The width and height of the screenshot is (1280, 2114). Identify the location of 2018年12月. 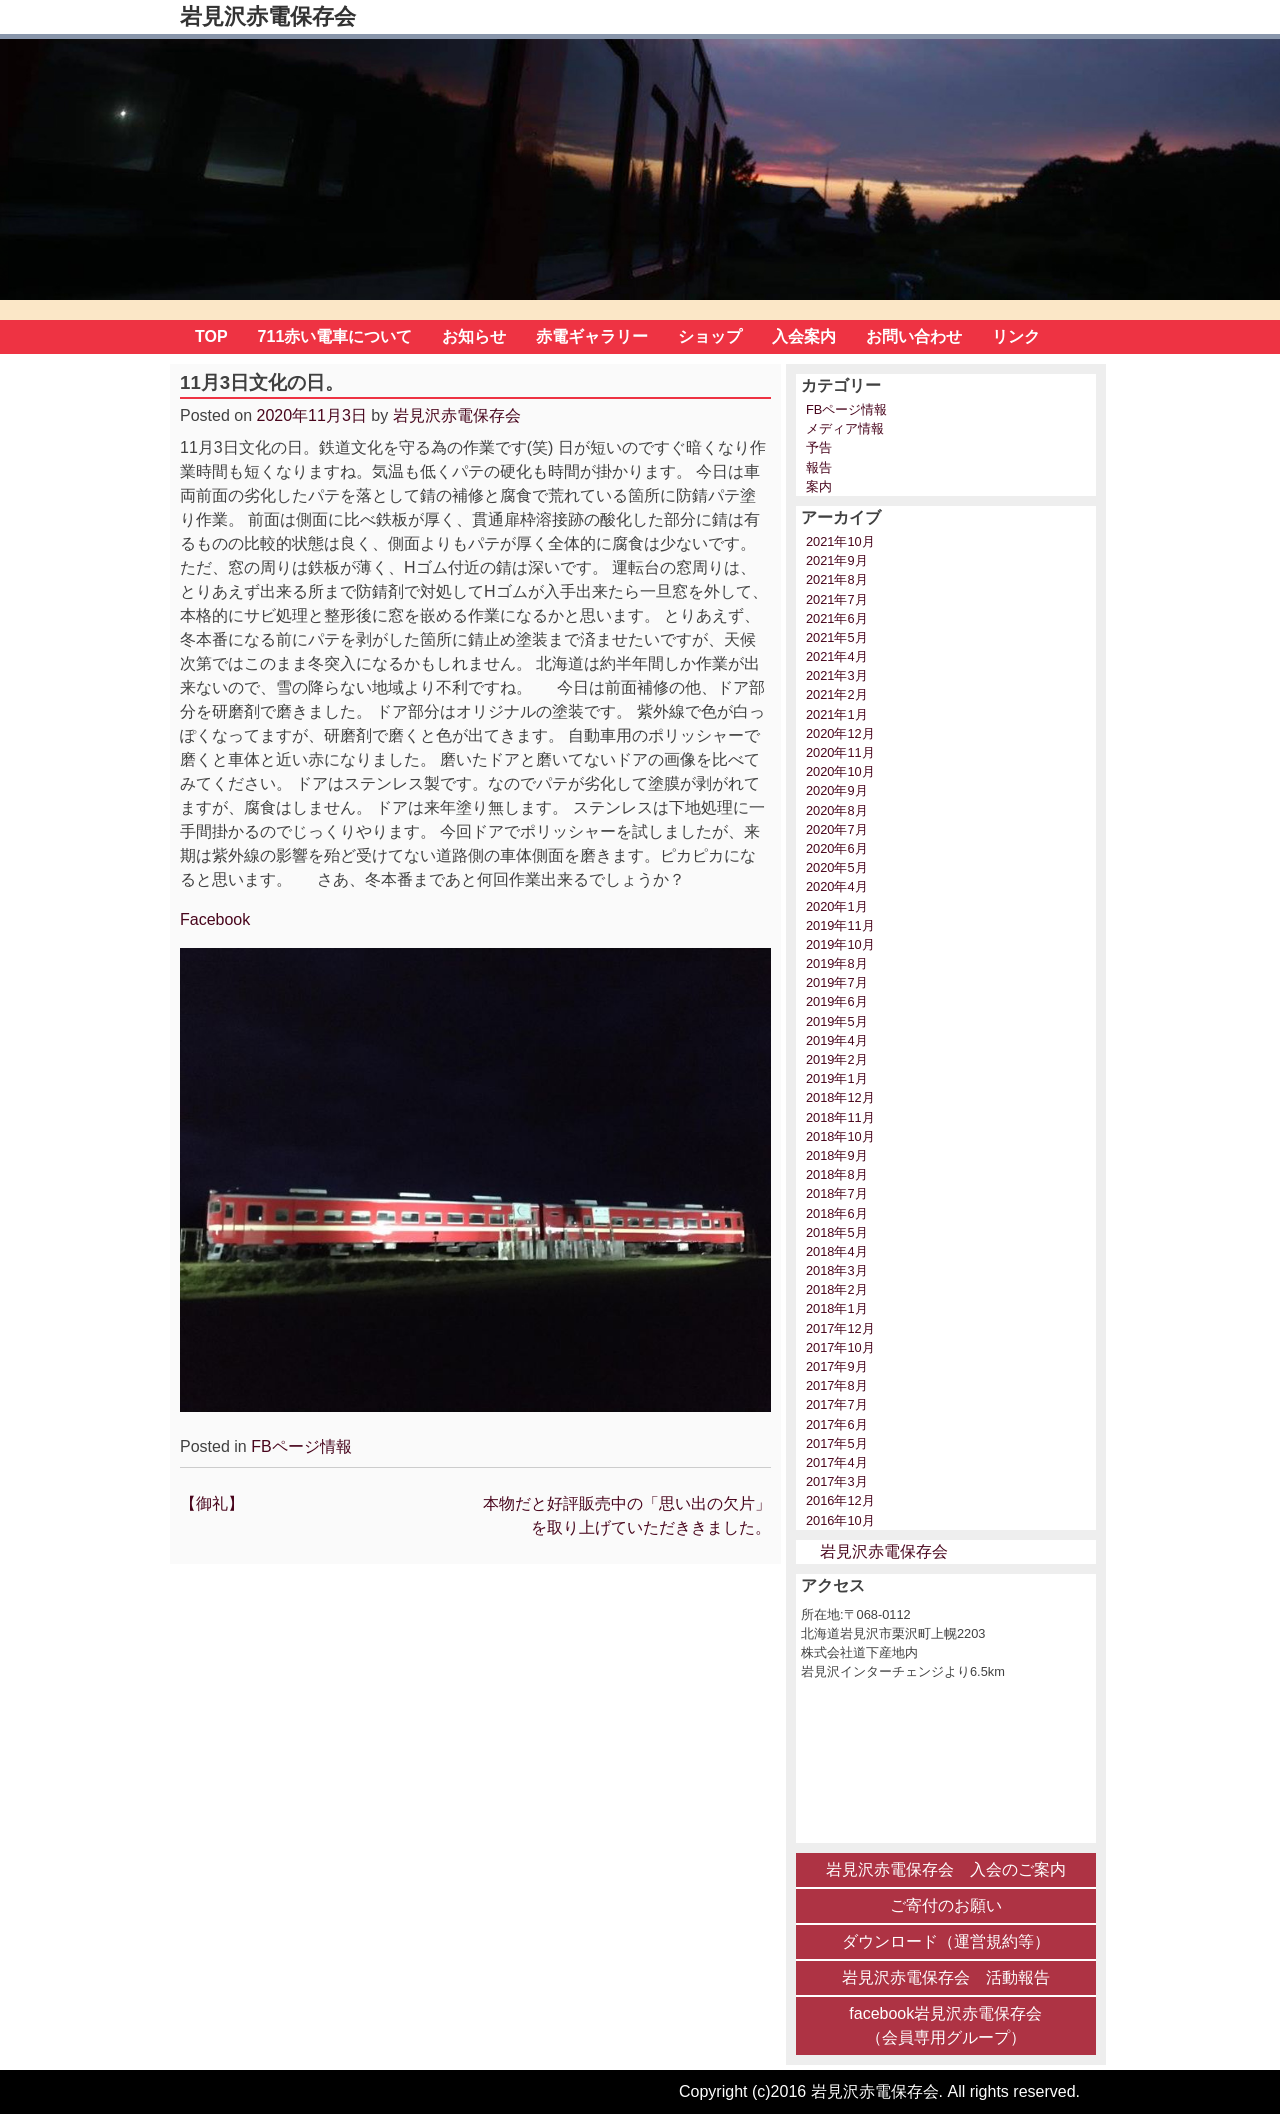
(840, 1097).